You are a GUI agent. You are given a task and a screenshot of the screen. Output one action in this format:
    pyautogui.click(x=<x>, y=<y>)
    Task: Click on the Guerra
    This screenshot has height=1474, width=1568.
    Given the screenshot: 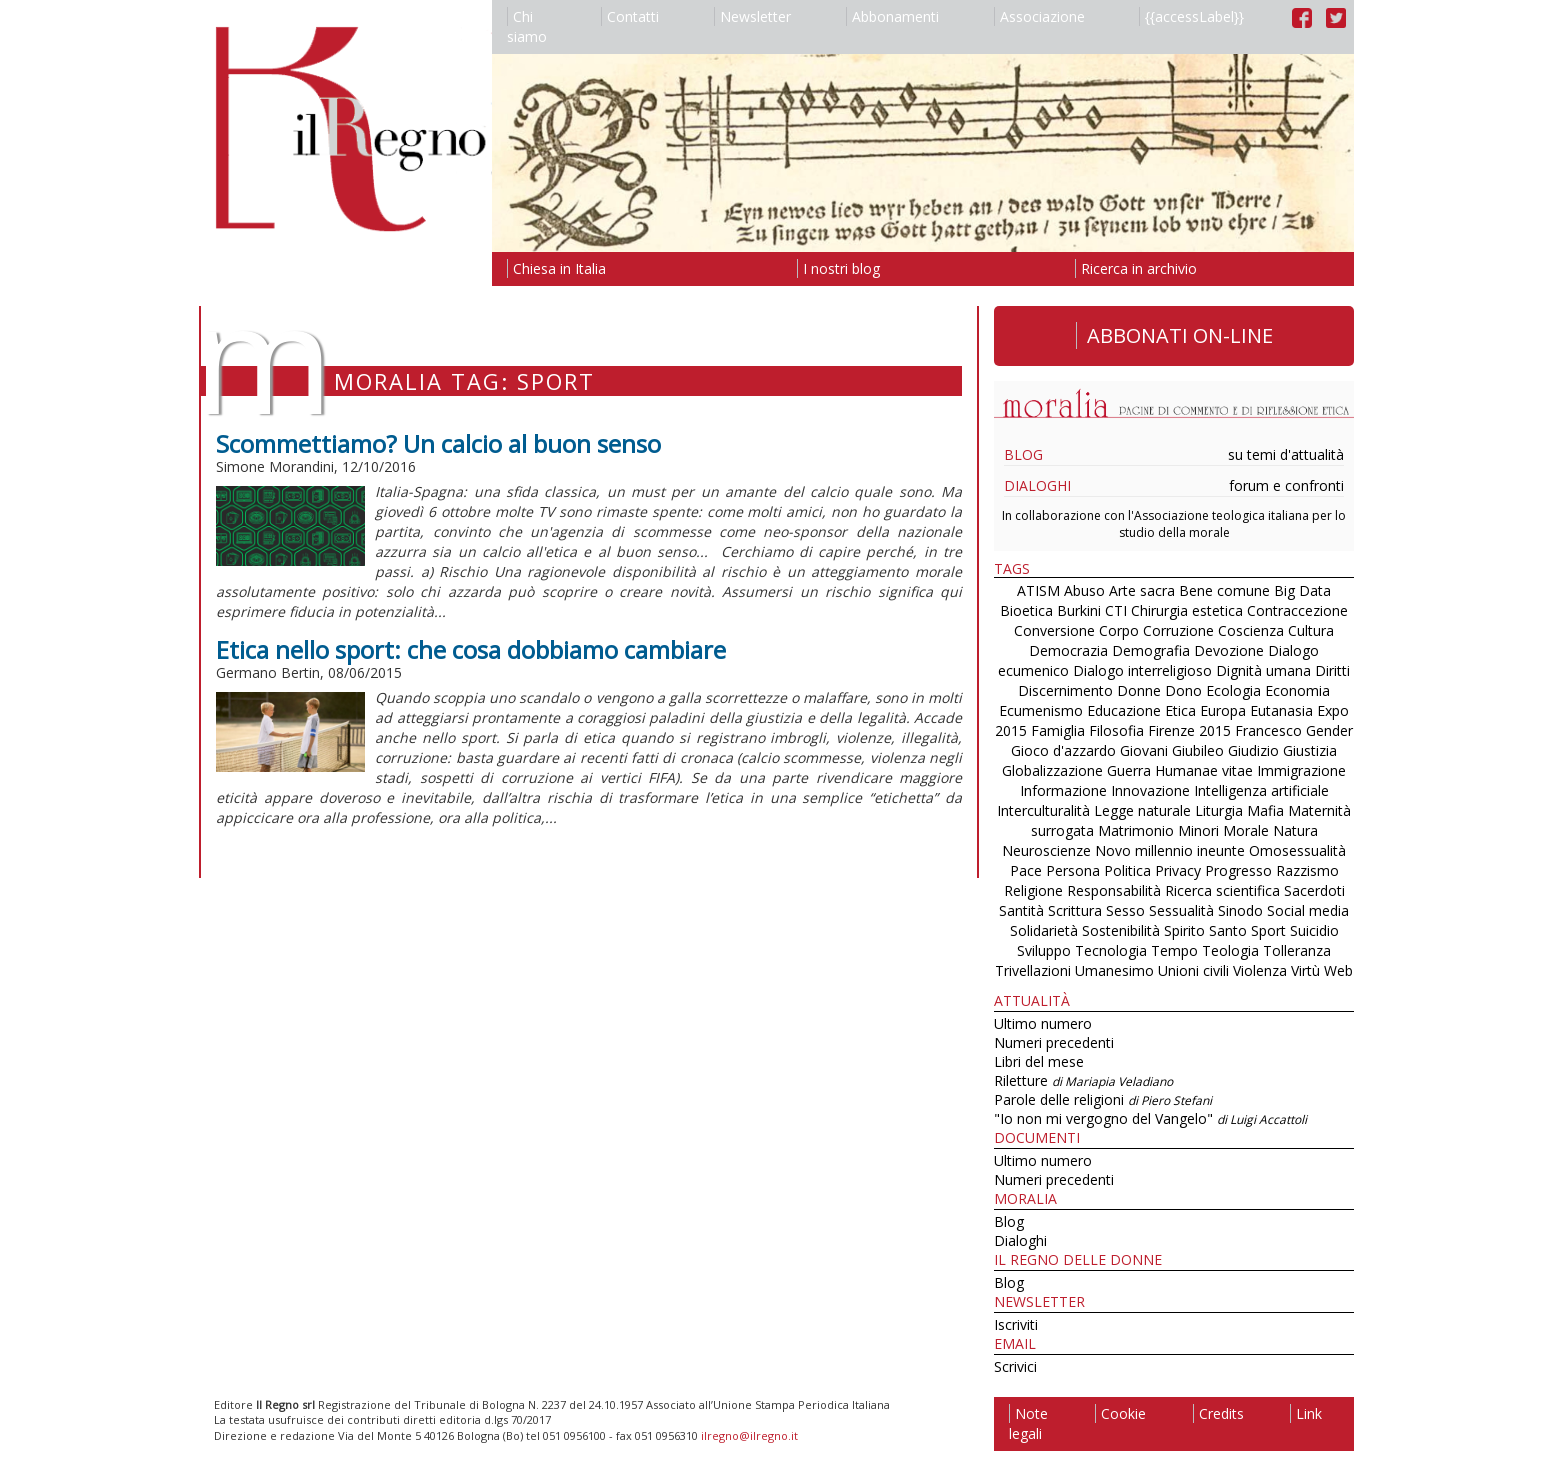 What is the action you would take?
    pyautogui.click(x=1129, y=770)
    